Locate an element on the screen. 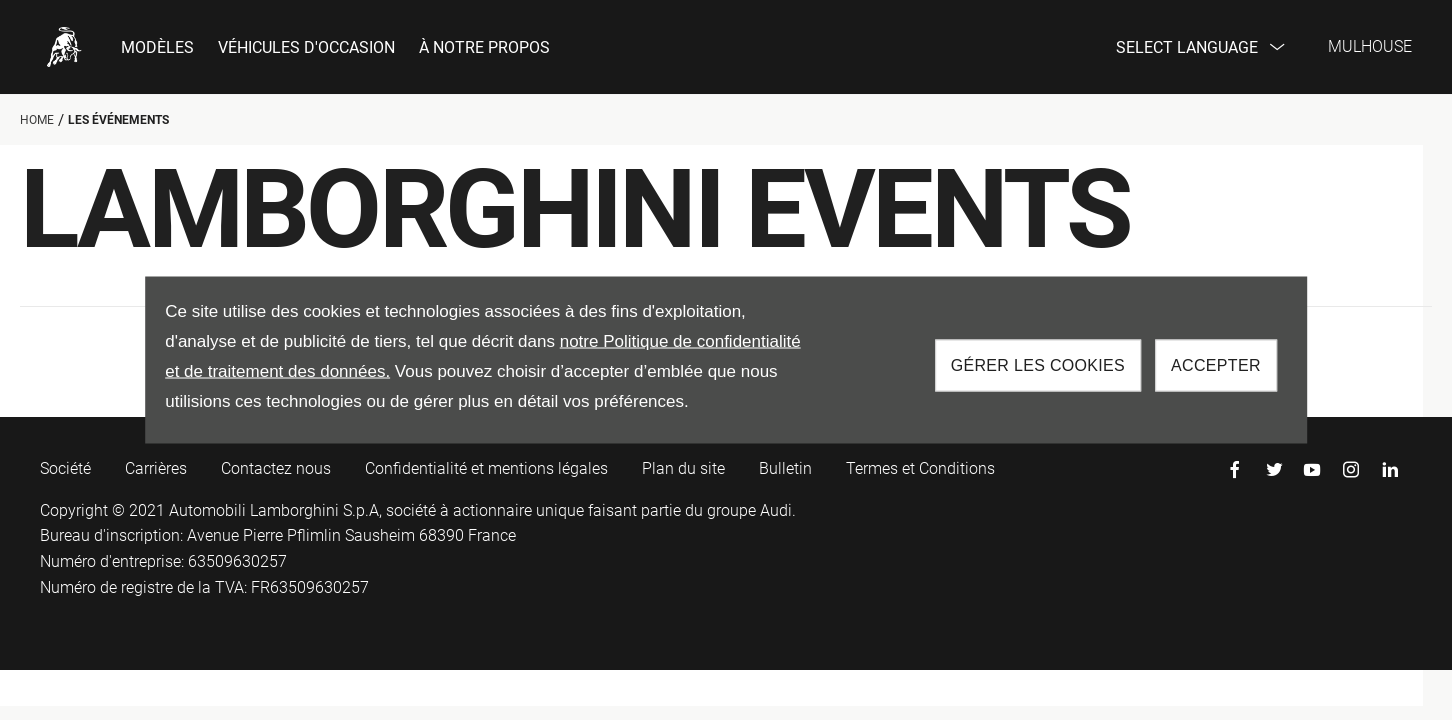 The height and width of the screenshot is (720, 1452). Contactez nous is located at coordinates (276, 468).